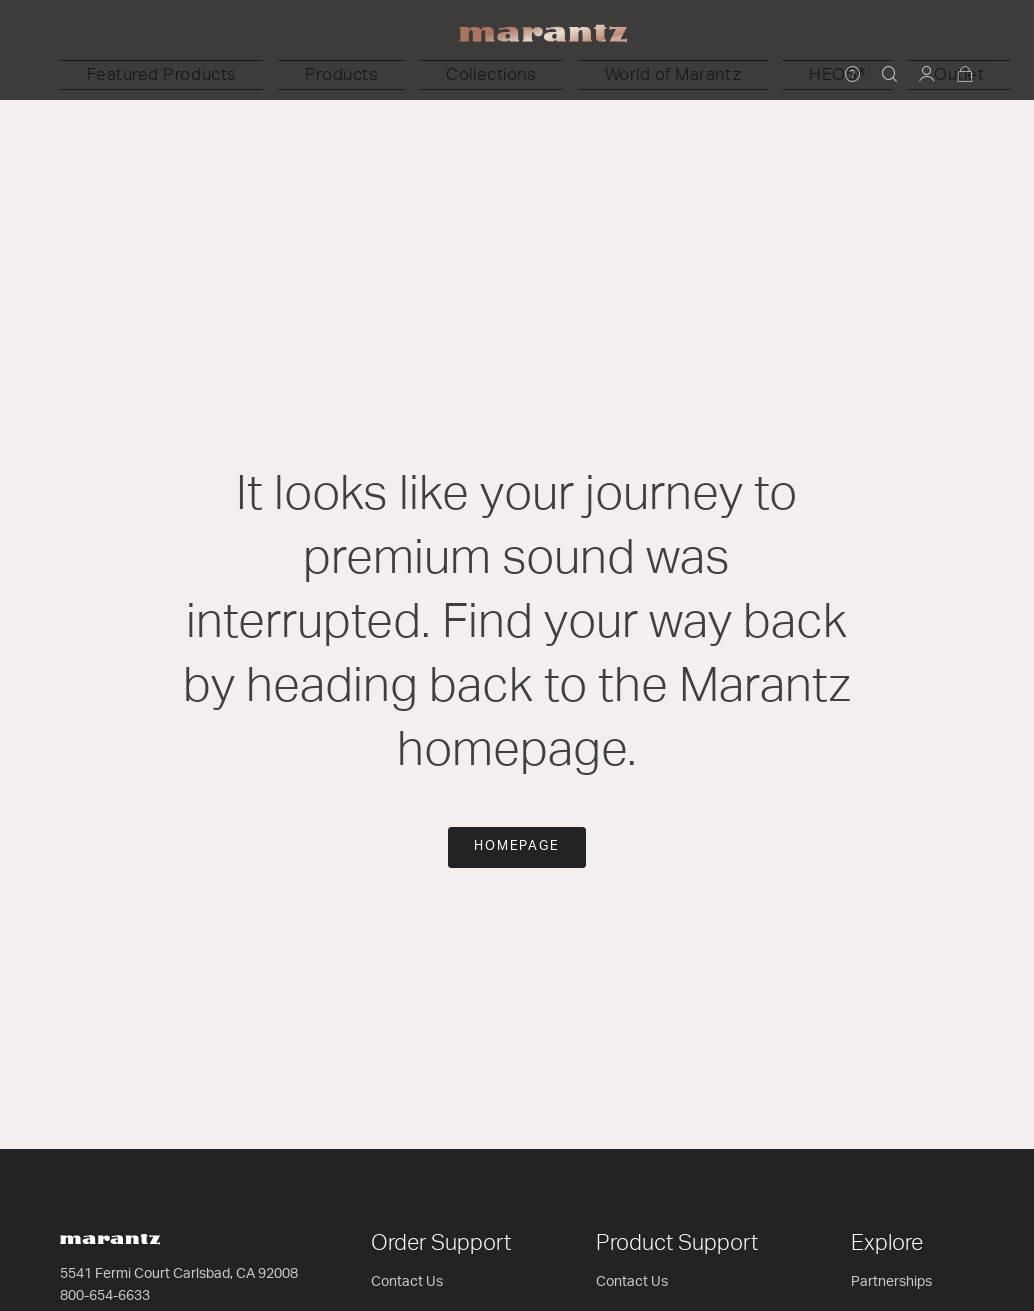  What do you see at coordinates (105, 1296) in the screenshot?
I see `800-654-6633` at bounding box center [105, 1296].